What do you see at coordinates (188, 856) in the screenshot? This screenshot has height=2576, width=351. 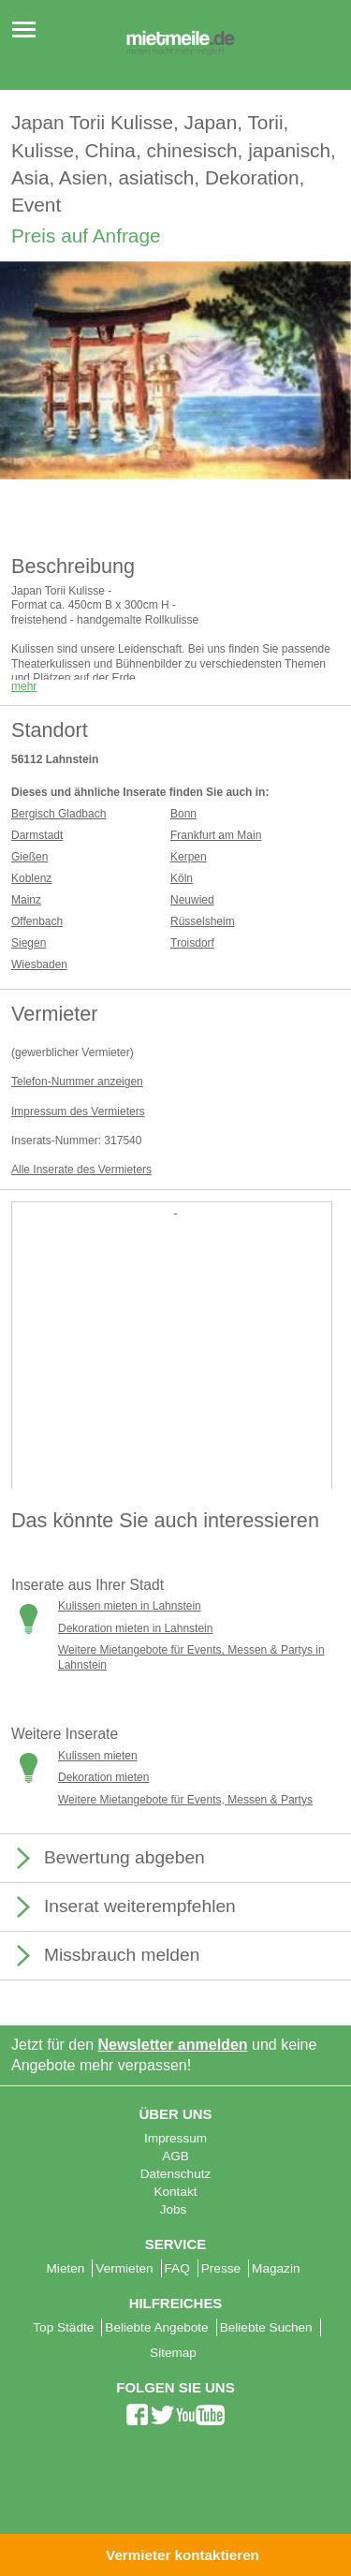 I see `Kerpen` at bounding box center [188, 856].